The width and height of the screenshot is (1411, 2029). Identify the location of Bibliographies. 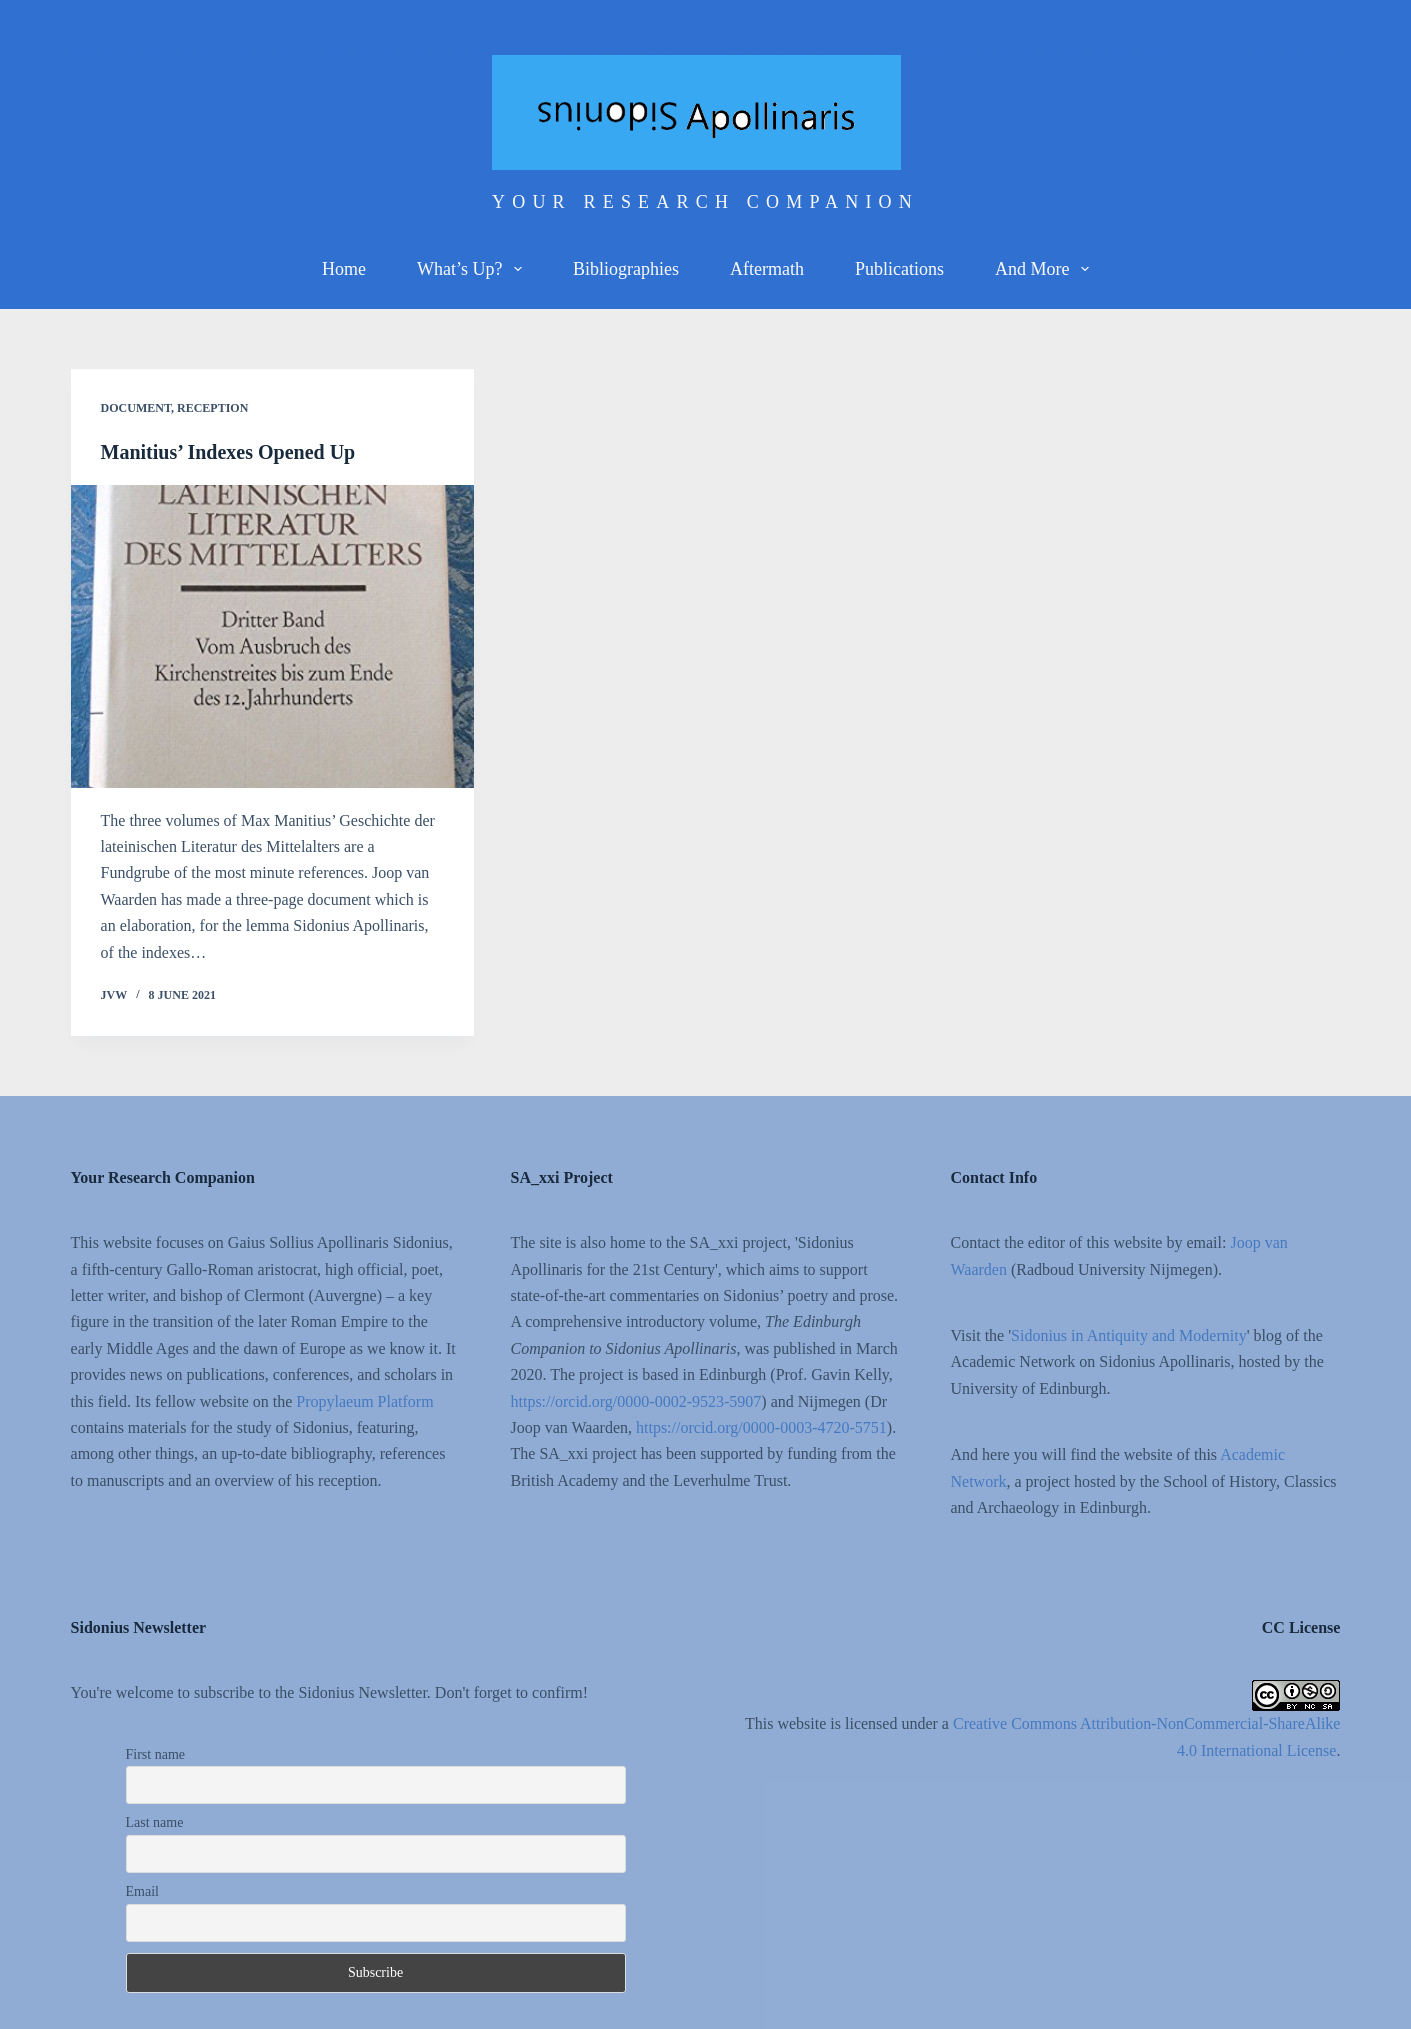
(626, 269).